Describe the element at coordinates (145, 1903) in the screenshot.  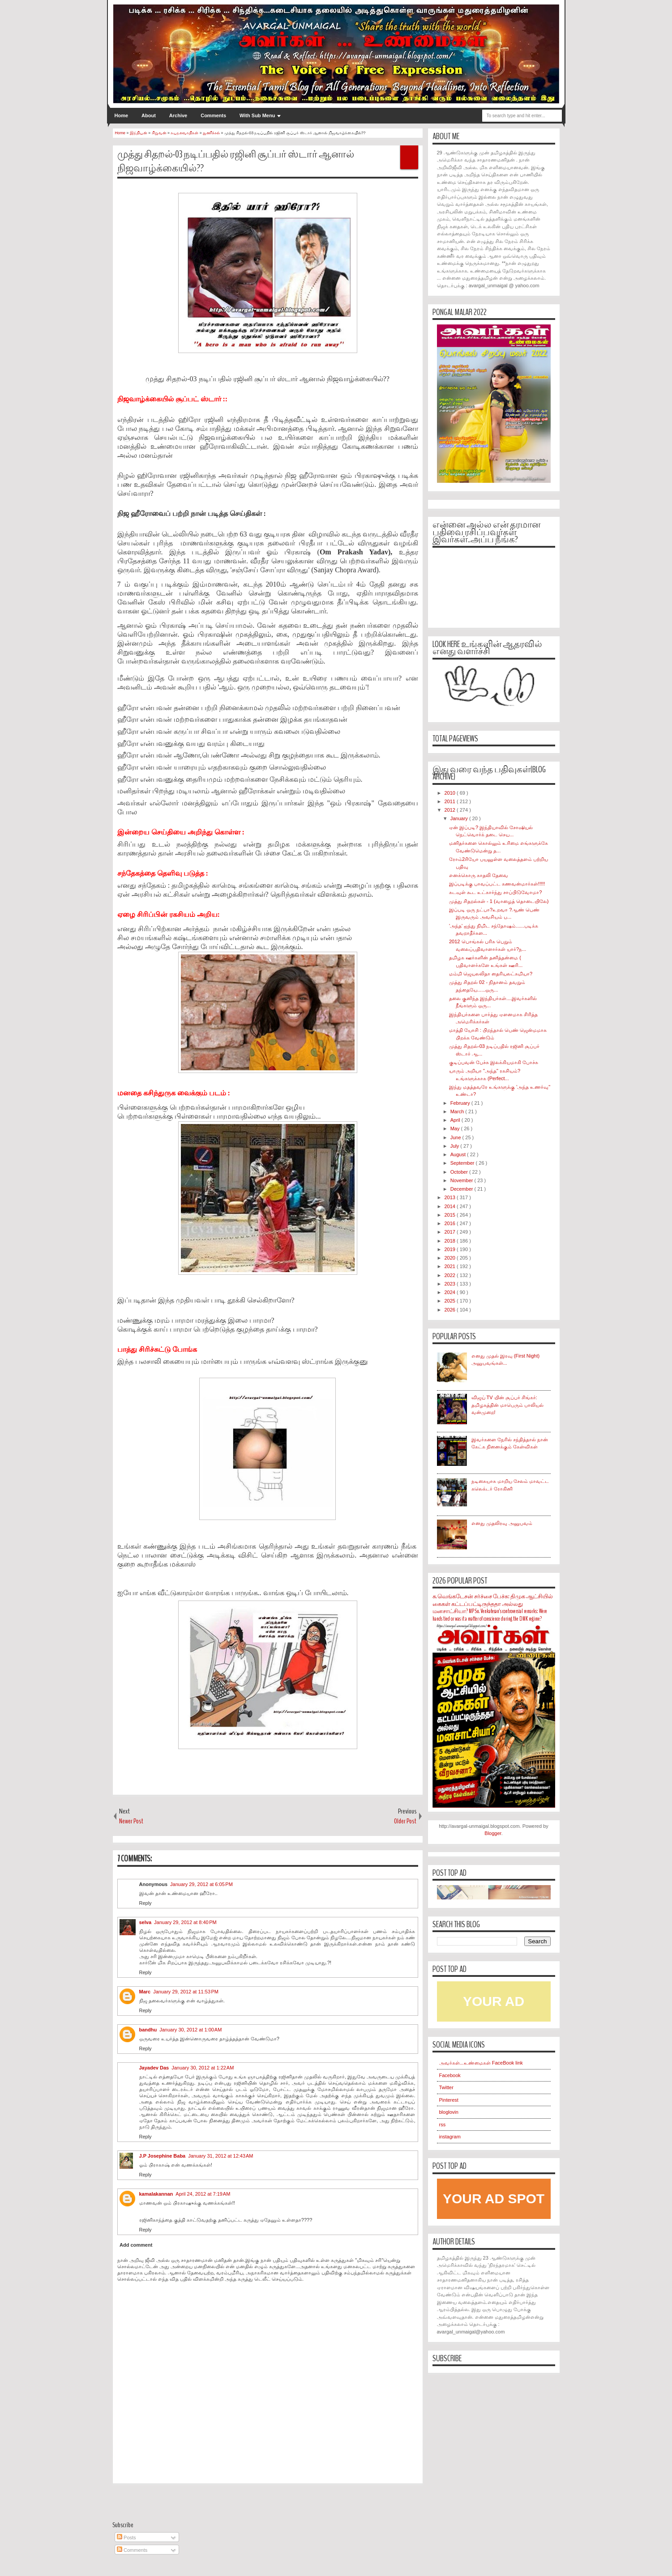
I see `Reply` at that location.